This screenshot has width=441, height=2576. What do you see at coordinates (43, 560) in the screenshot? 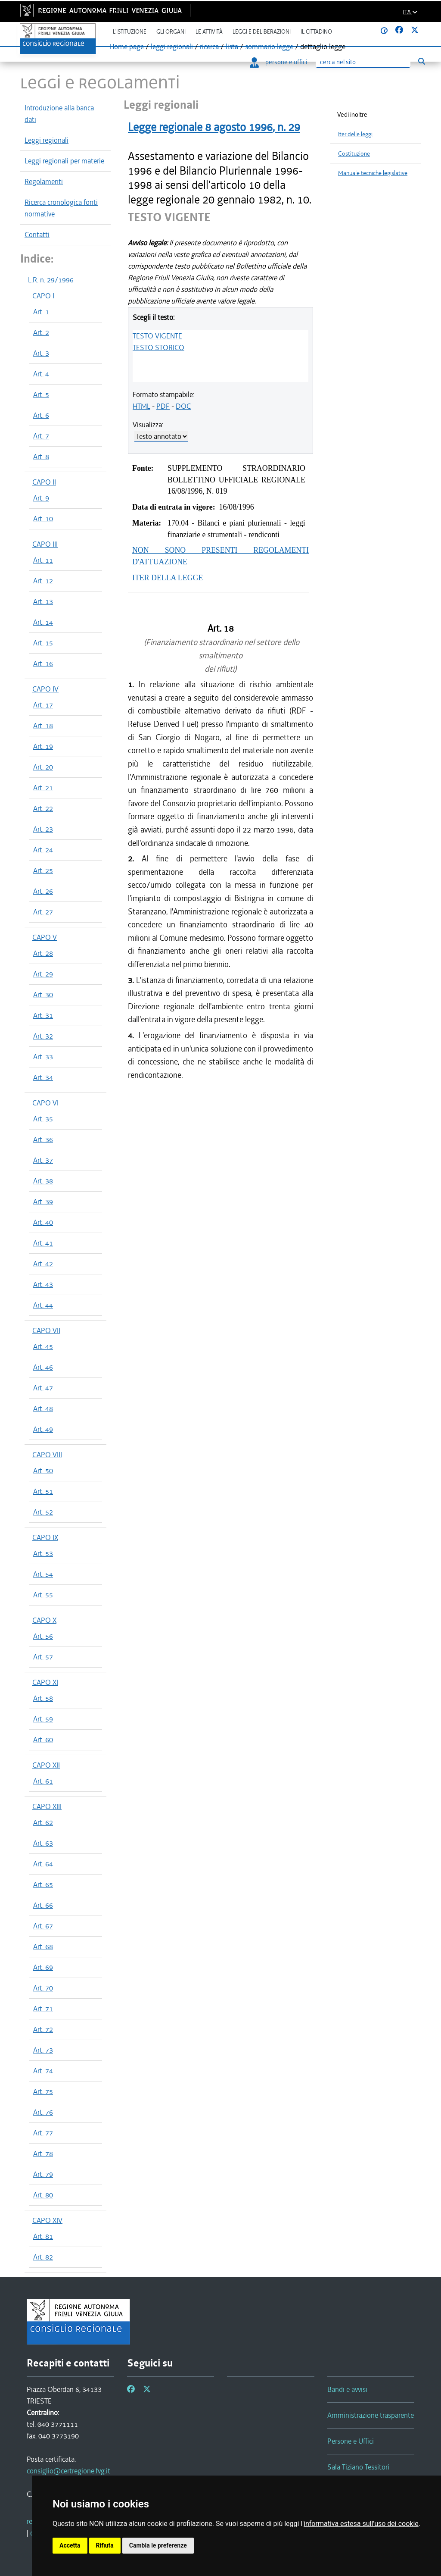
I see `Art. 11` at bounding box center [43, 560].